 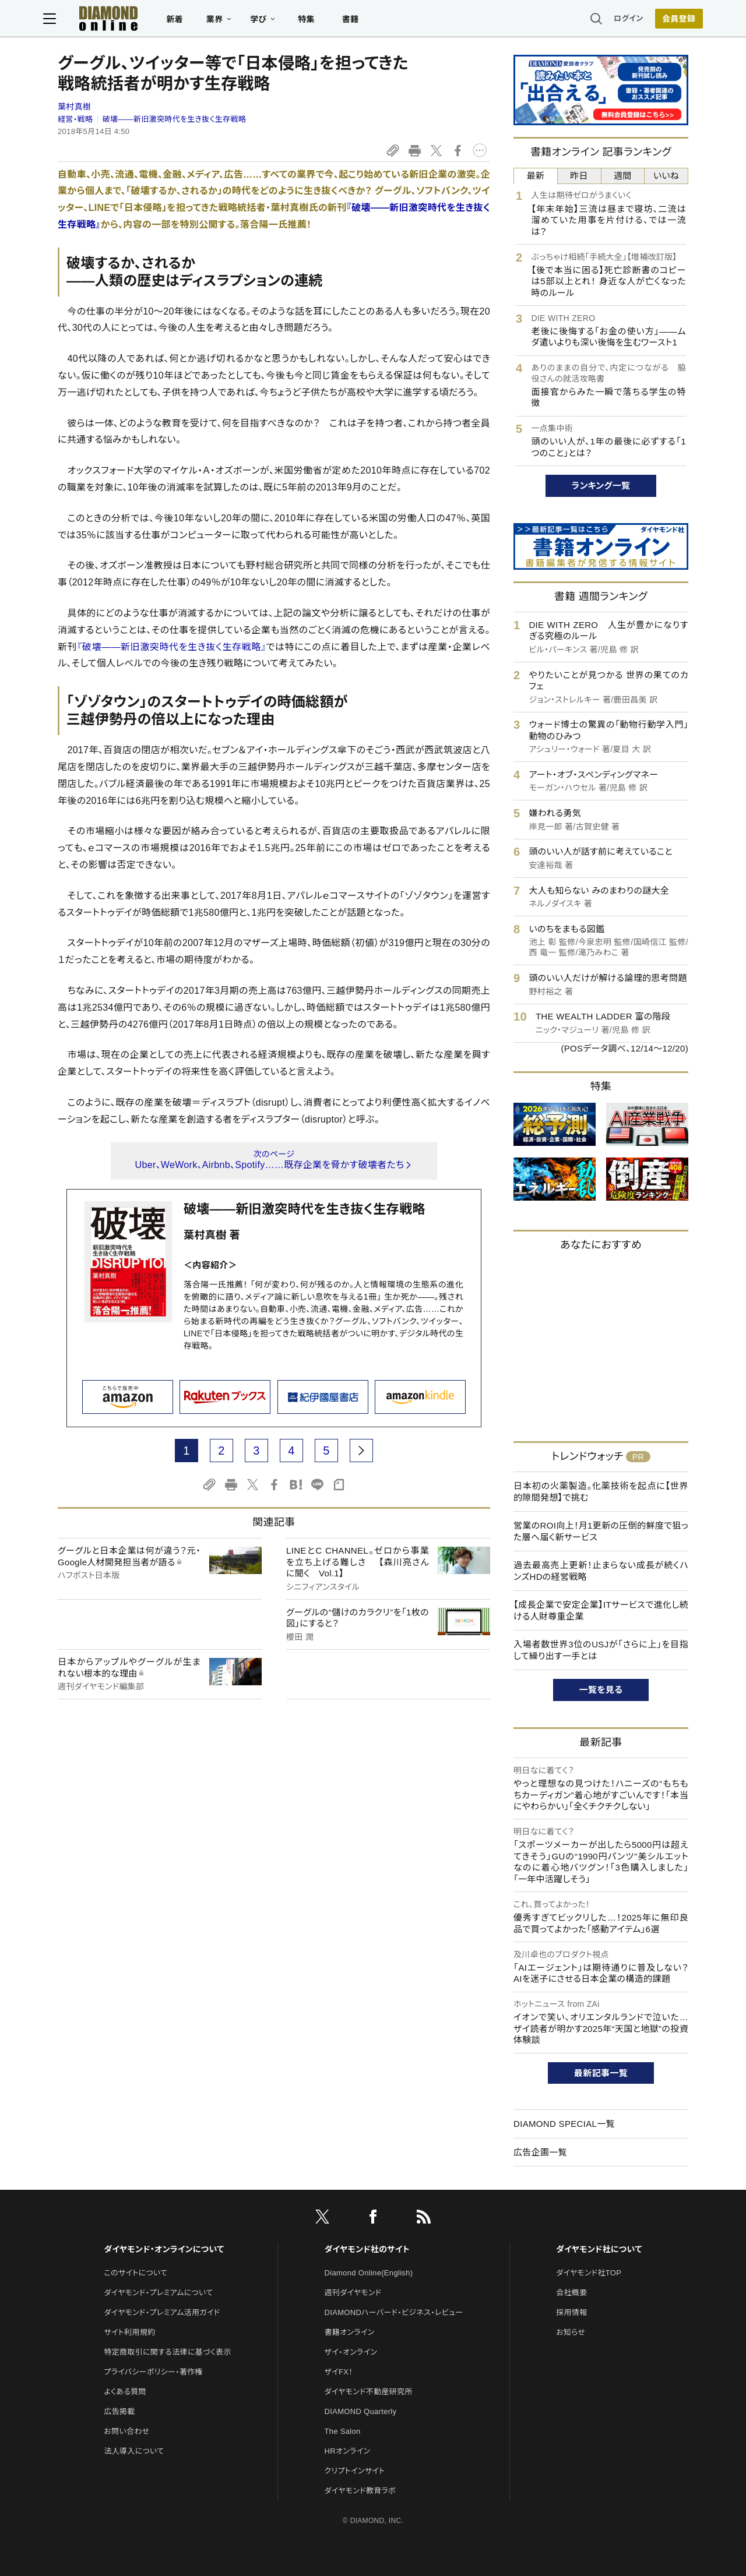 What do you see at coordinates (600, 1650) in the screenshot?
I see `入場者数世界3位のUSJが「さらに上」を目指して繰り出す一手とは` at bounding box center [600, 1650].